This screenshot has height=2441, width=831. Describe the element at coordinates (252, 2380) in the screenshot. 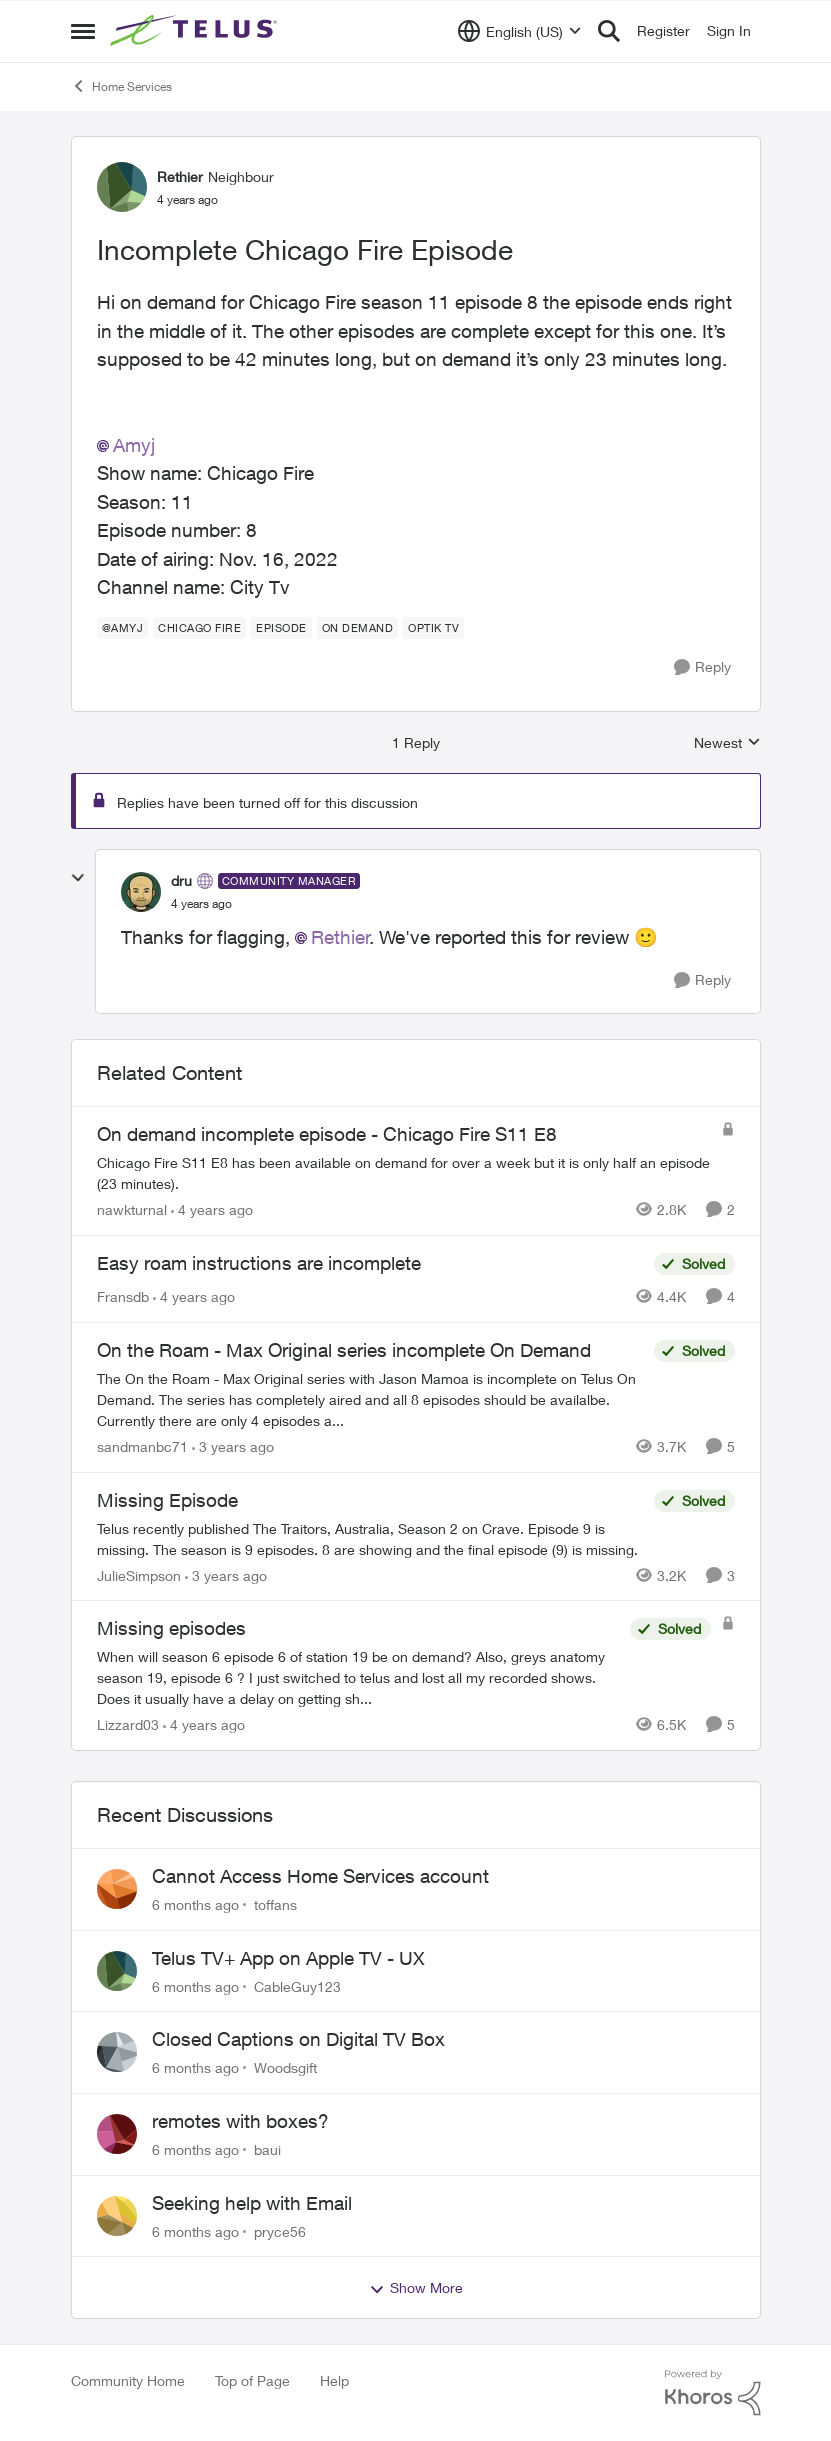

I see `Top of Page` at that location.